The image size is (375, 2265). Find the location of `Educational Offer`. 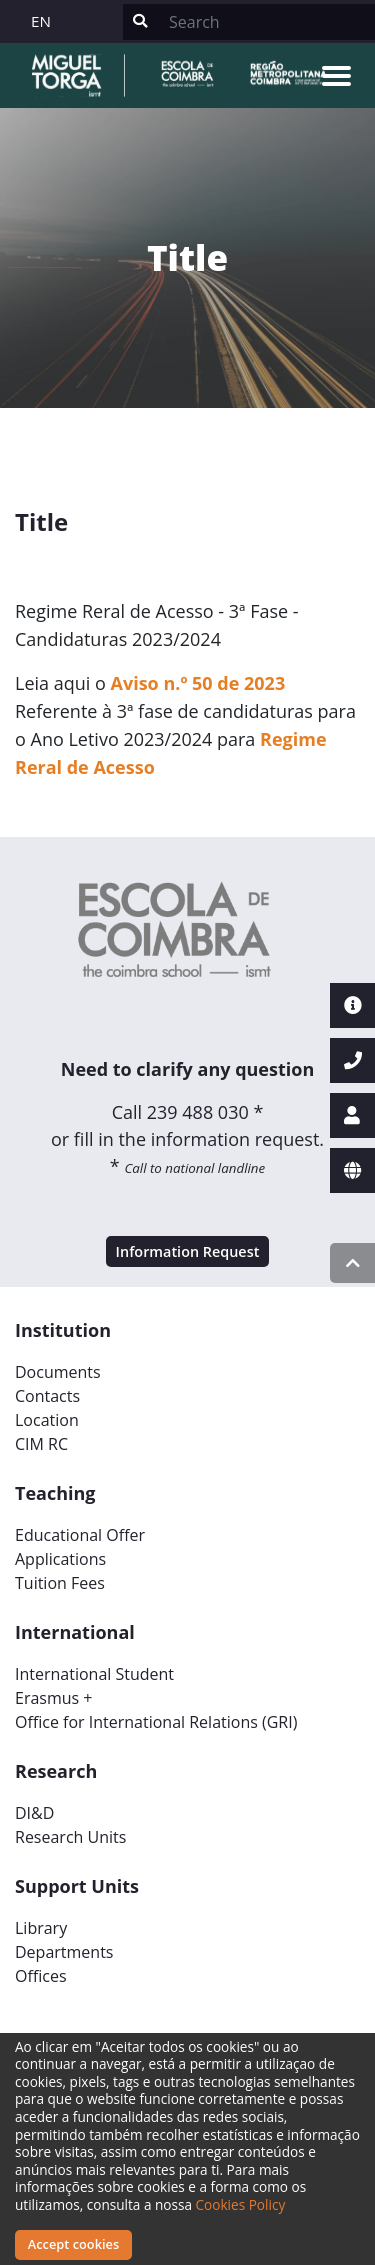

Educational Offer is located at coordinates (80, 1535).